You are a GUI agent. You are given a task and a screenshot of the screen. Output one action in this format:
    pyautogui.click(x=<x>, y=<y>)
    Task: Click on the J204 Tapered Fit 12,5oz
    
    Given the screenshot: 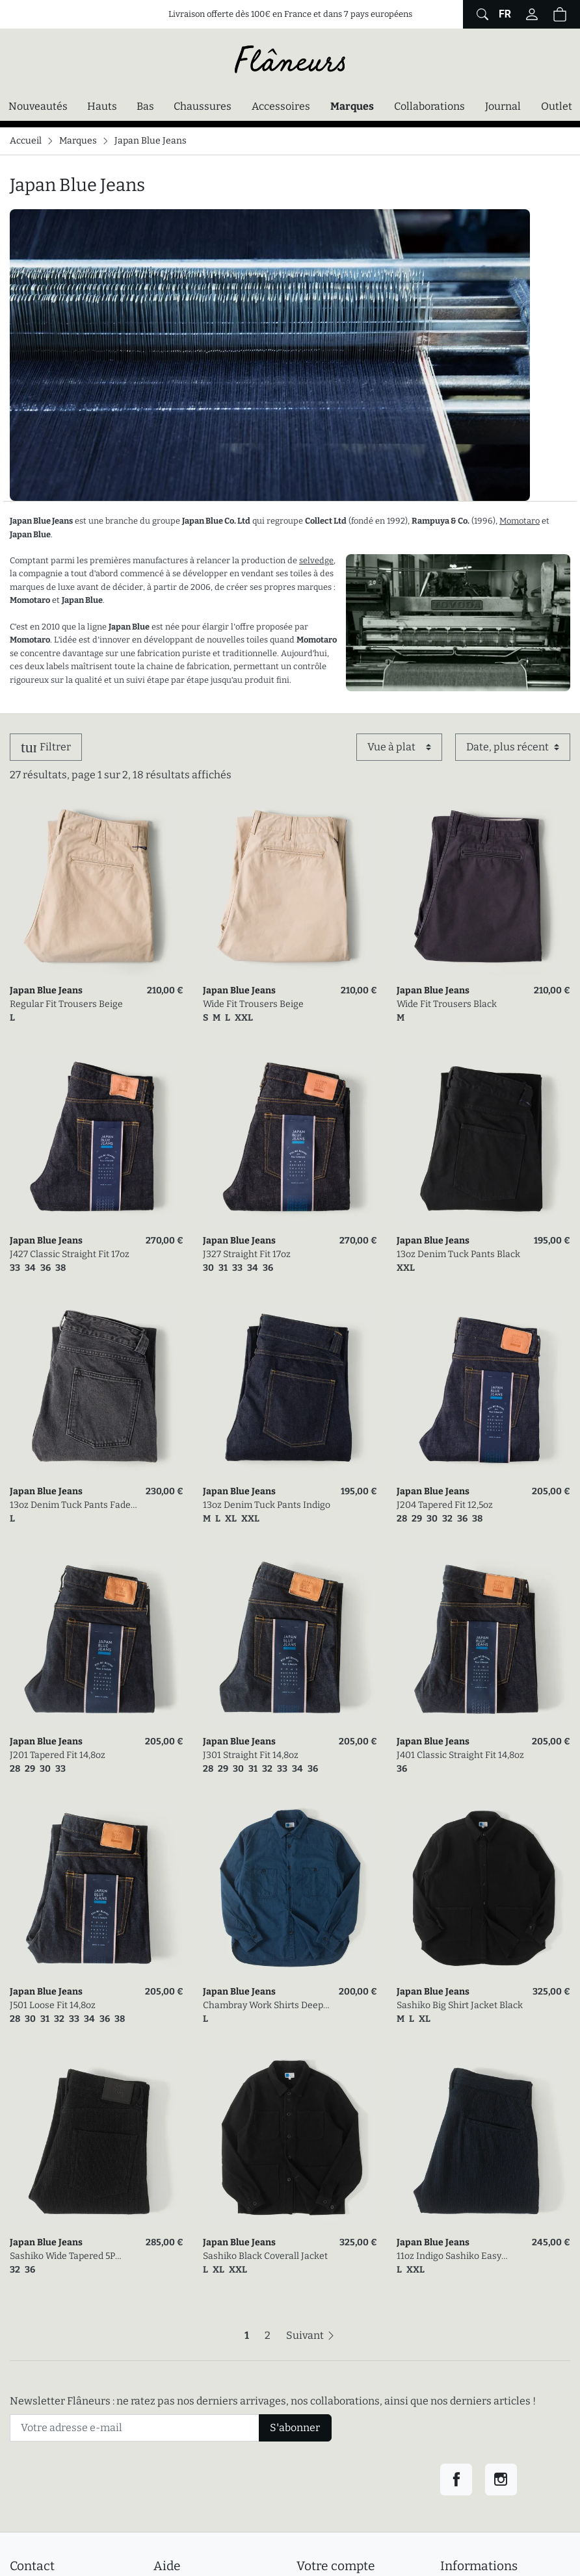 What is the action you would take?
    pyautogui.click(x=445, y=1505)
    